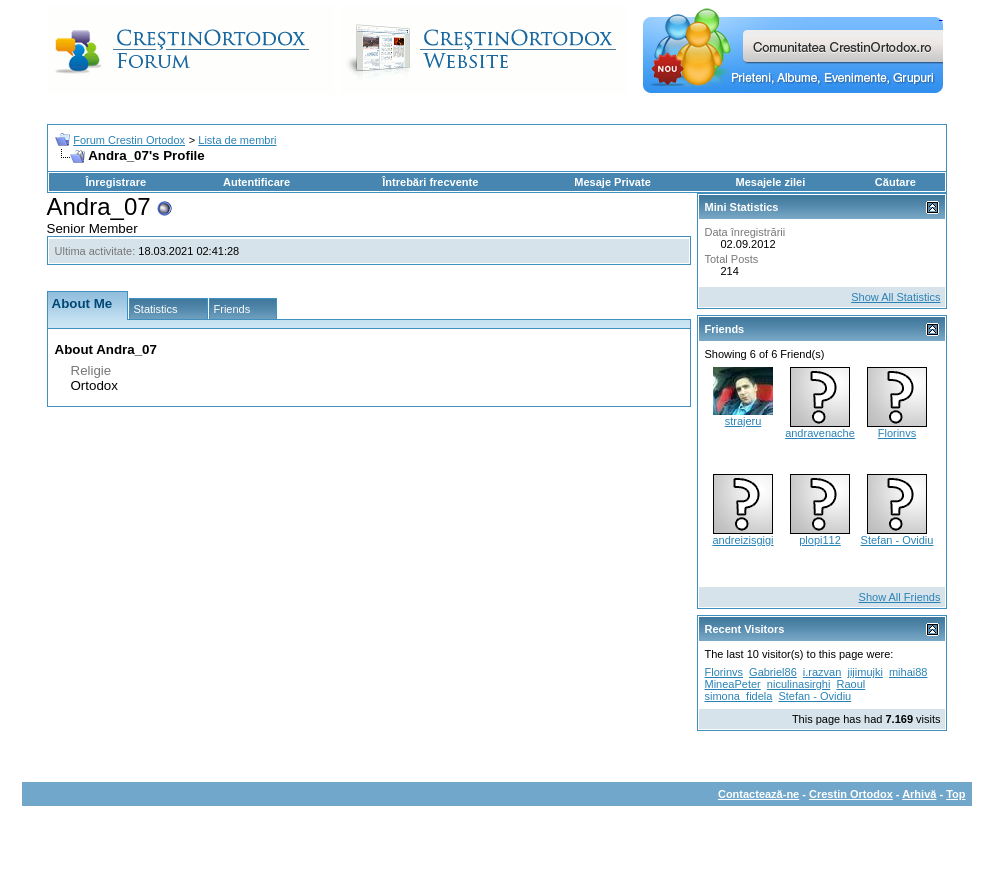  Describe the element at coordinates (256, 182) in the screenshot. I see `Autentificare` at that location.